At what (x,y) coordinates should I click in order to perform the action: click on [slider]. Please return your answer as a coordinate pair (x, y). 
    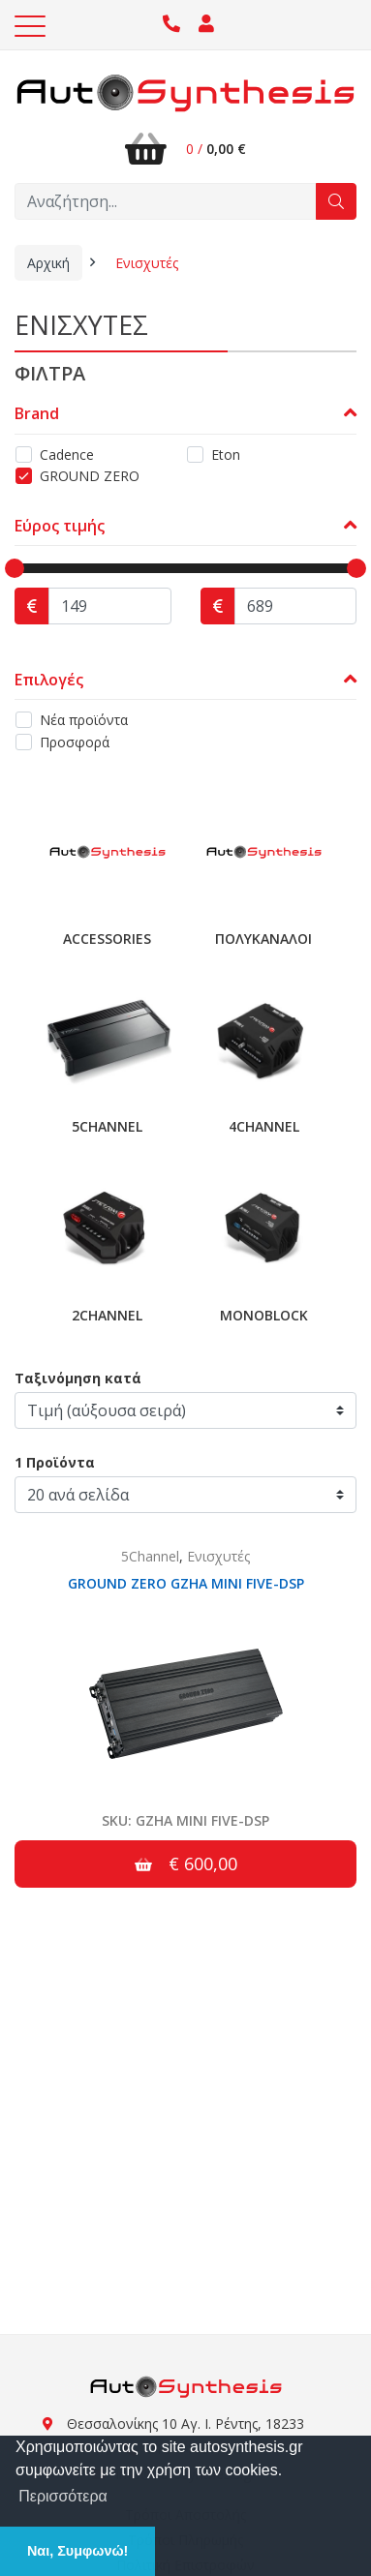
    Looking at the image, I should click on (14, 568).